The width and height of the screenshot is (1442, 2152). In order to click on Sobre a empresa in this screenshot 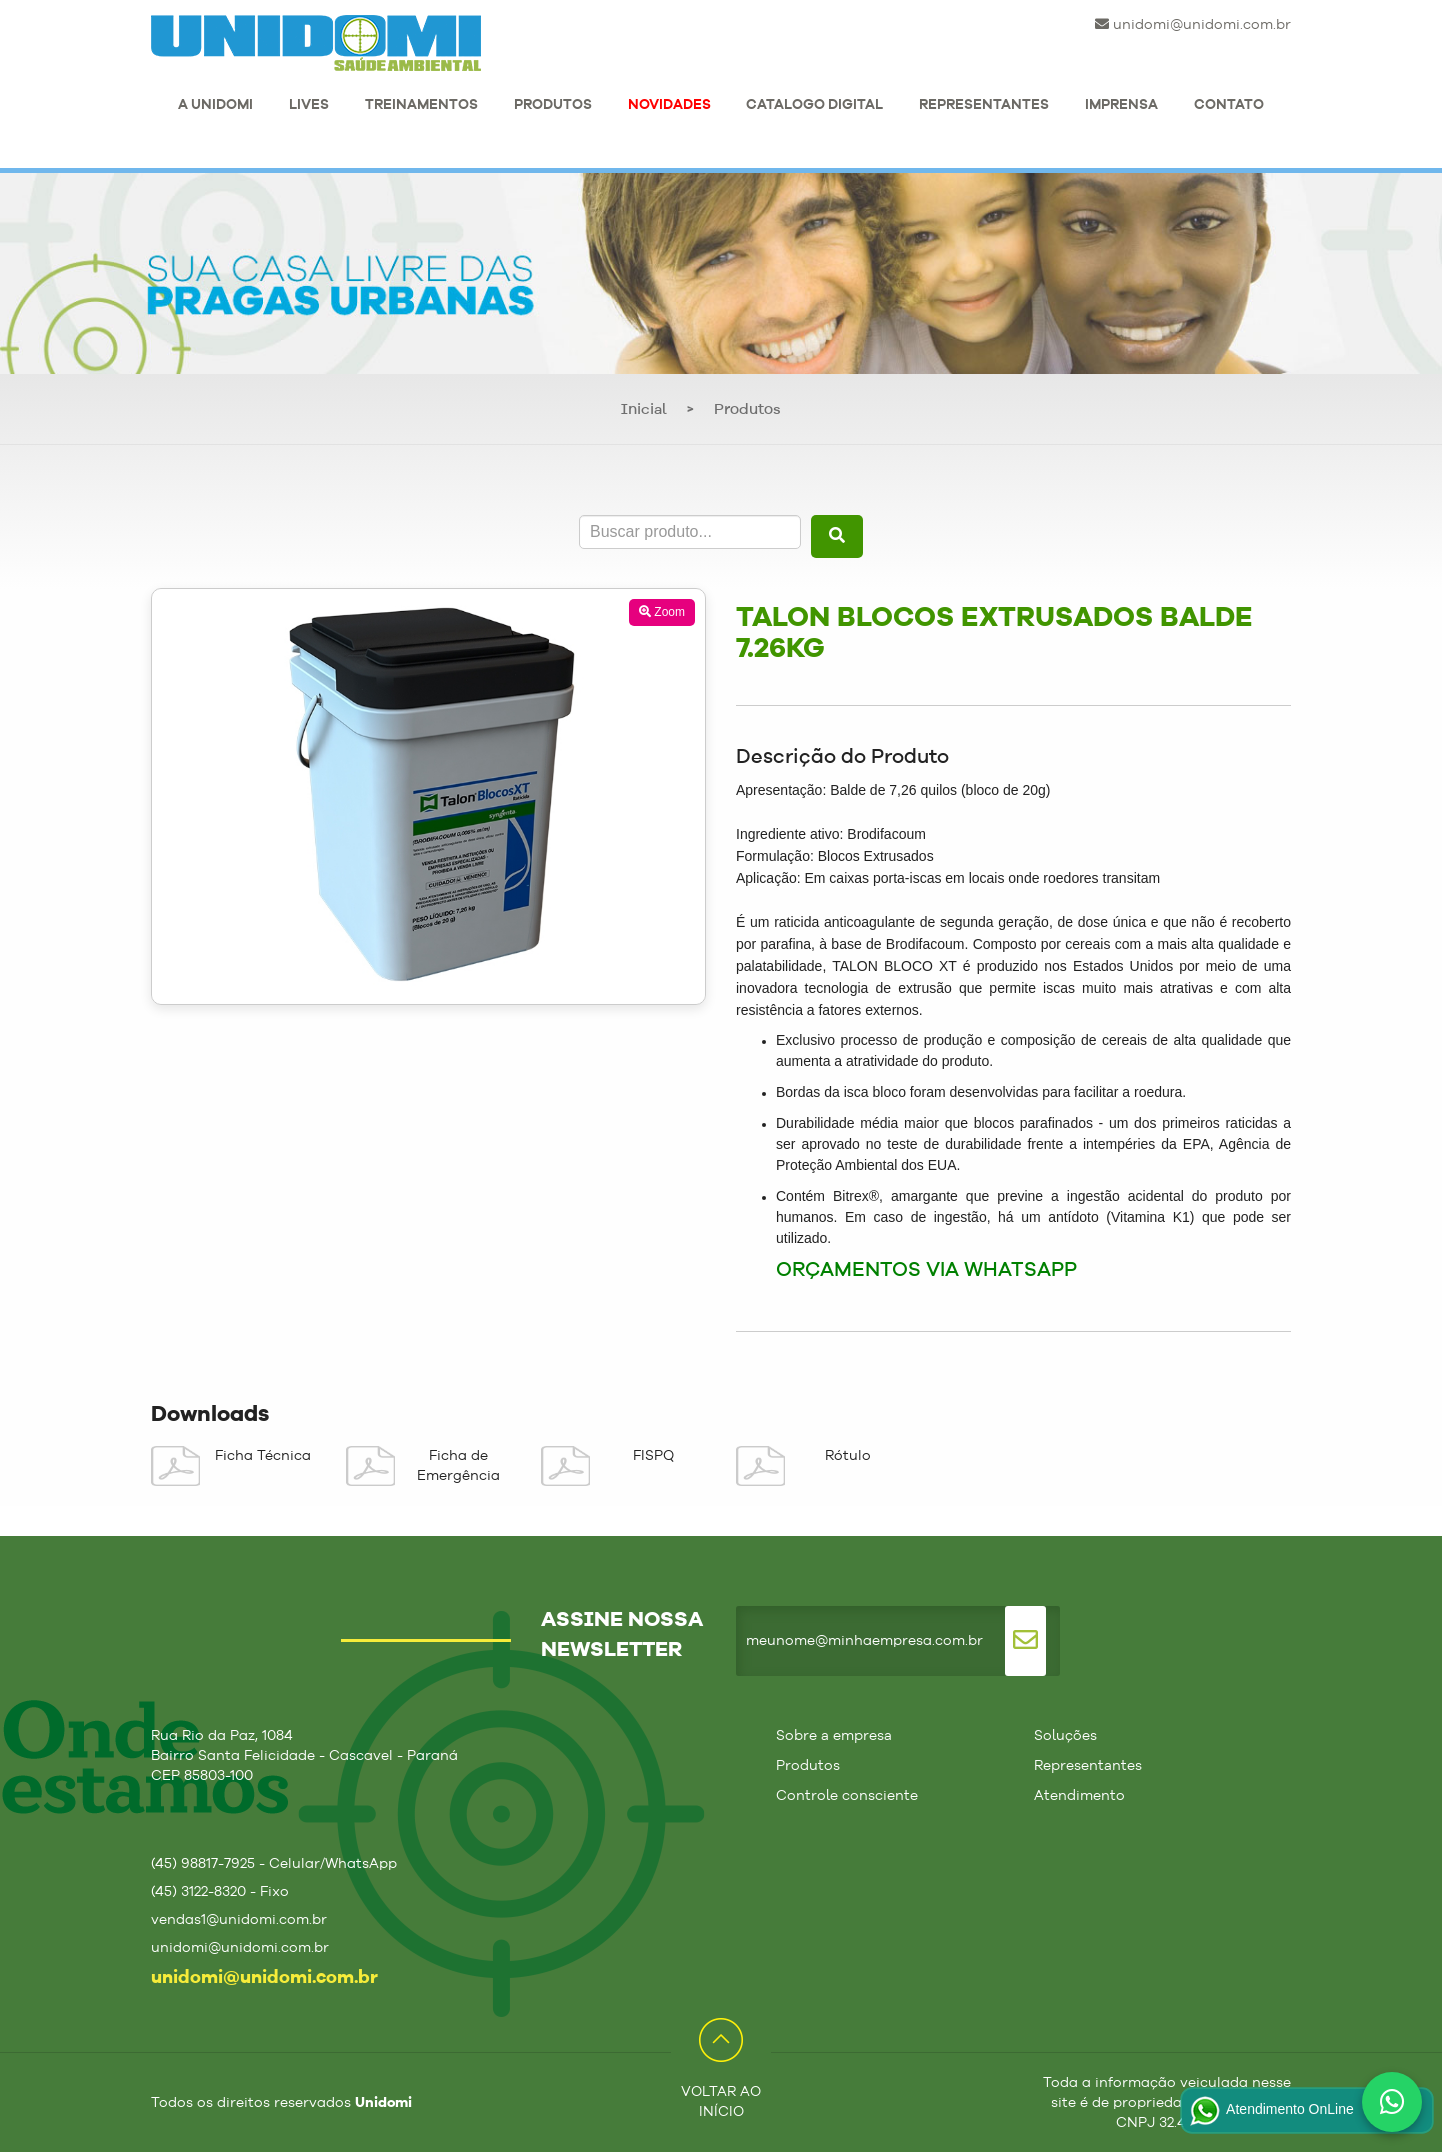, I will do `click(834, 1736)`.